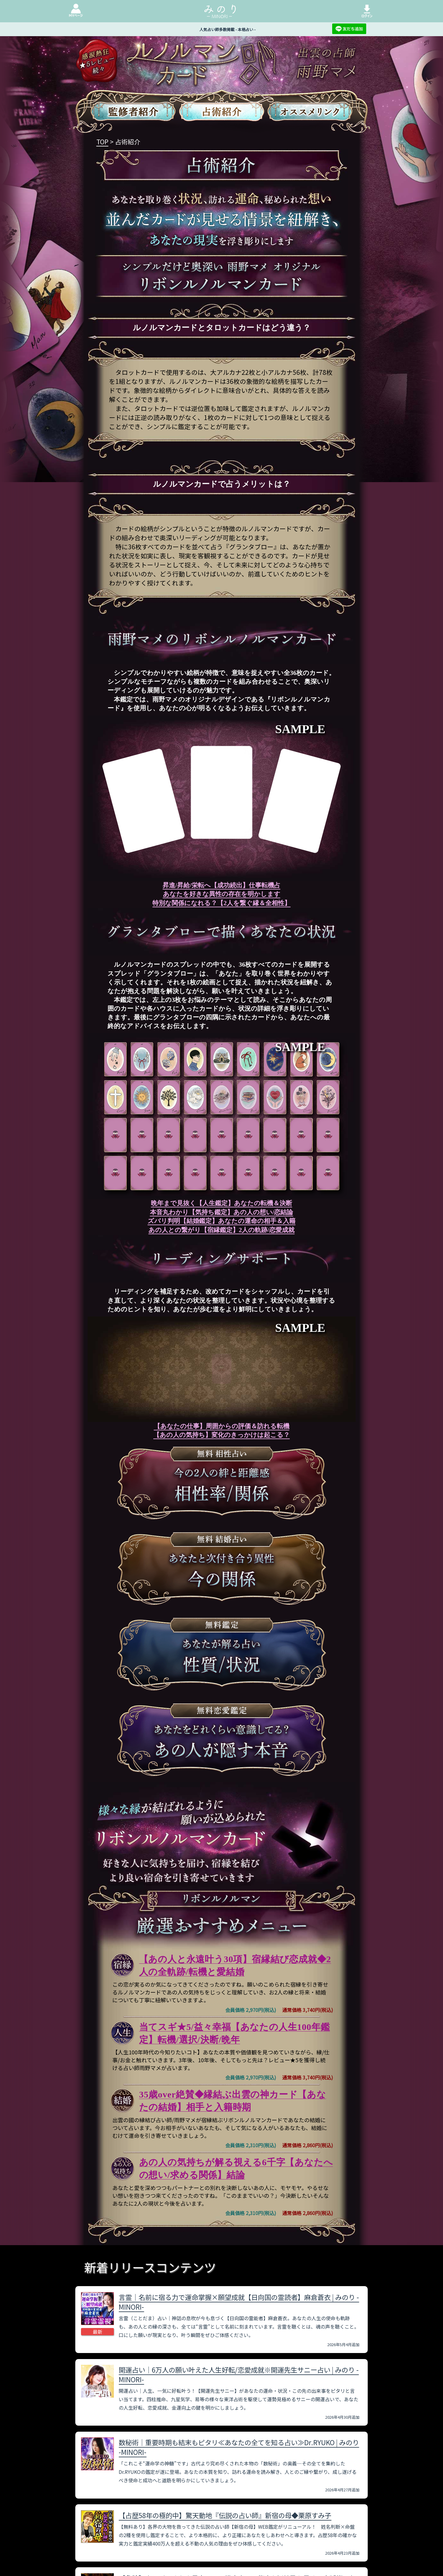 Image resolution: width=443 pixels, height=2576 pixels. Describe the element at coordinates (221, 903) in the screenshot. I see `特別な関係になれる？【2人を繋ぐ縁＆全相性】` at that location.